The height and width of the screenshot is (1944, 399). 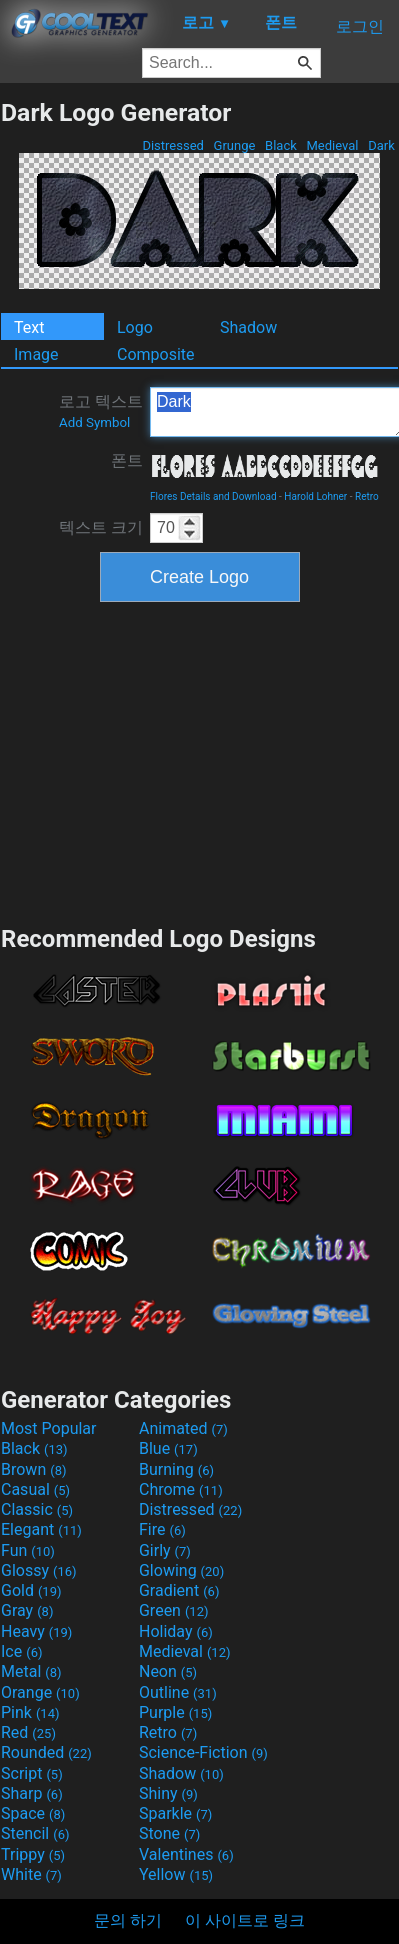 I want to click on Composite, so click(x=156, y=354).